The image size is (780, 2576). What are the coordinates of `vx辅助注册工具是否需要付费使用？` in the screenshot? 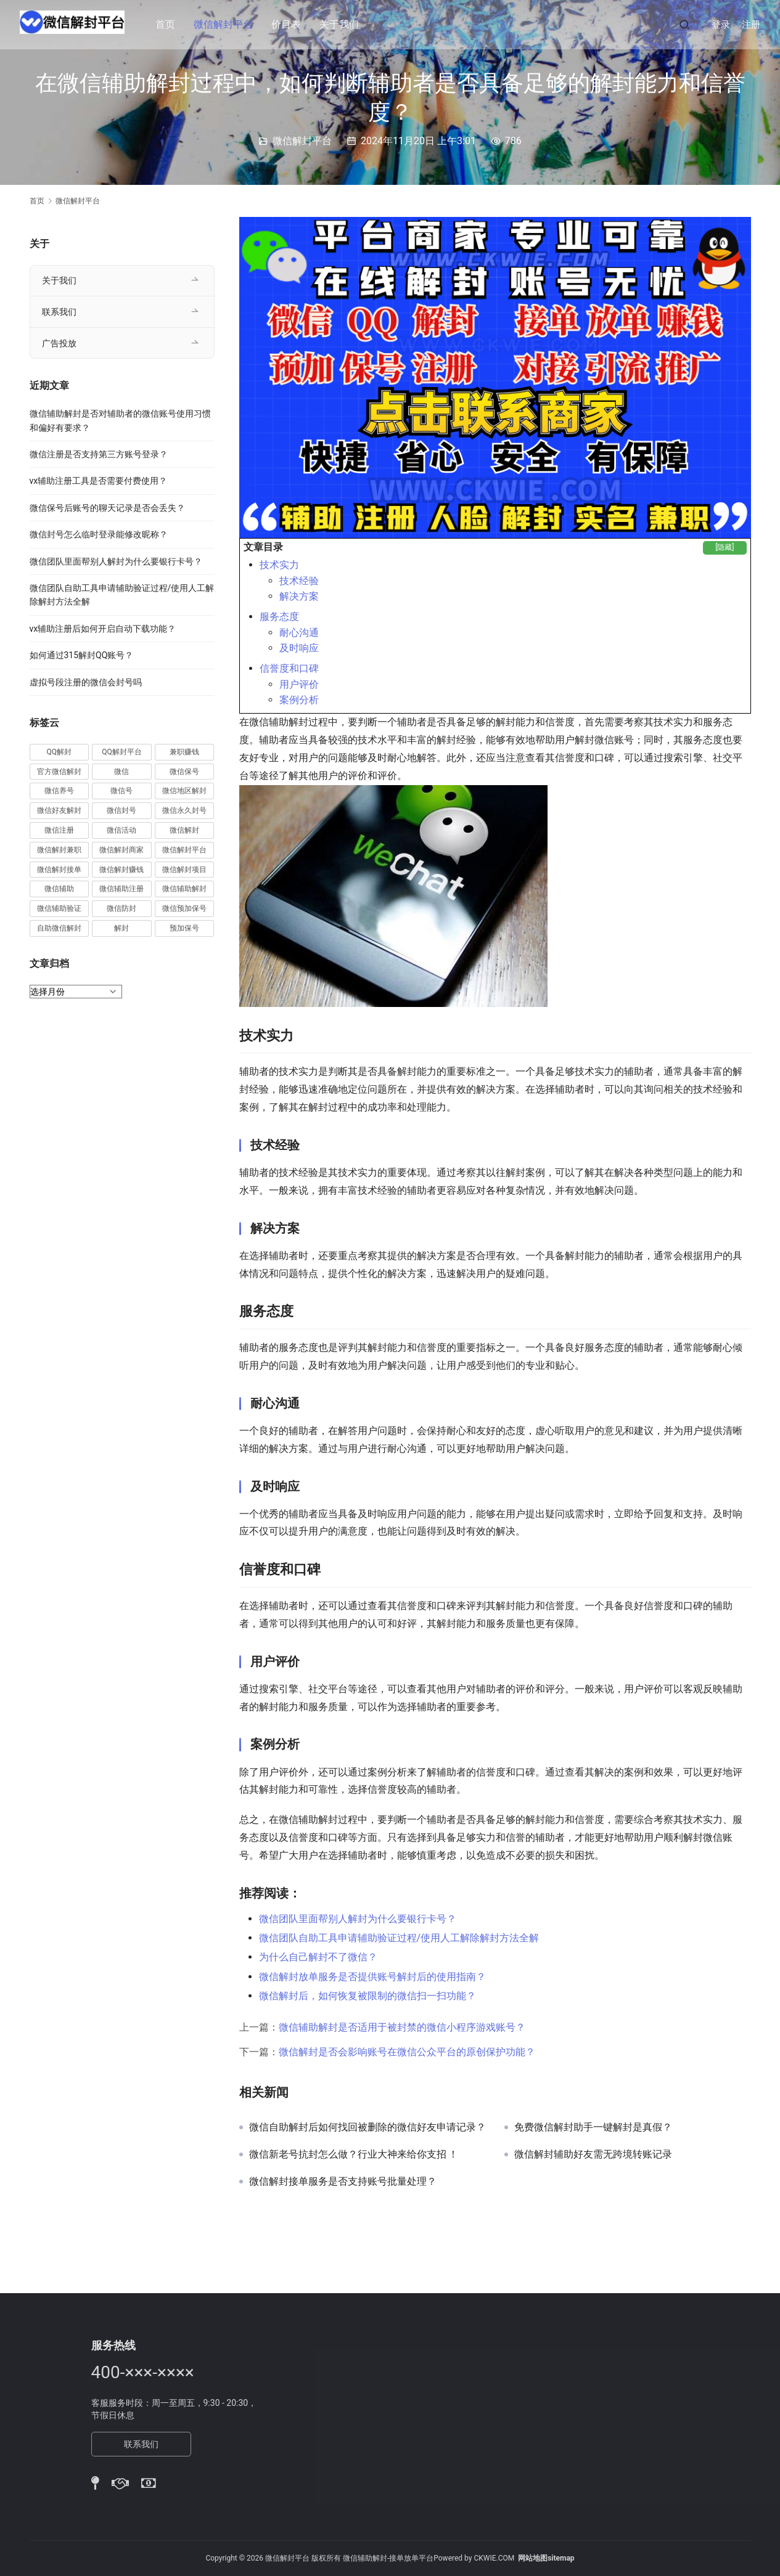 It's located at (99, 481).